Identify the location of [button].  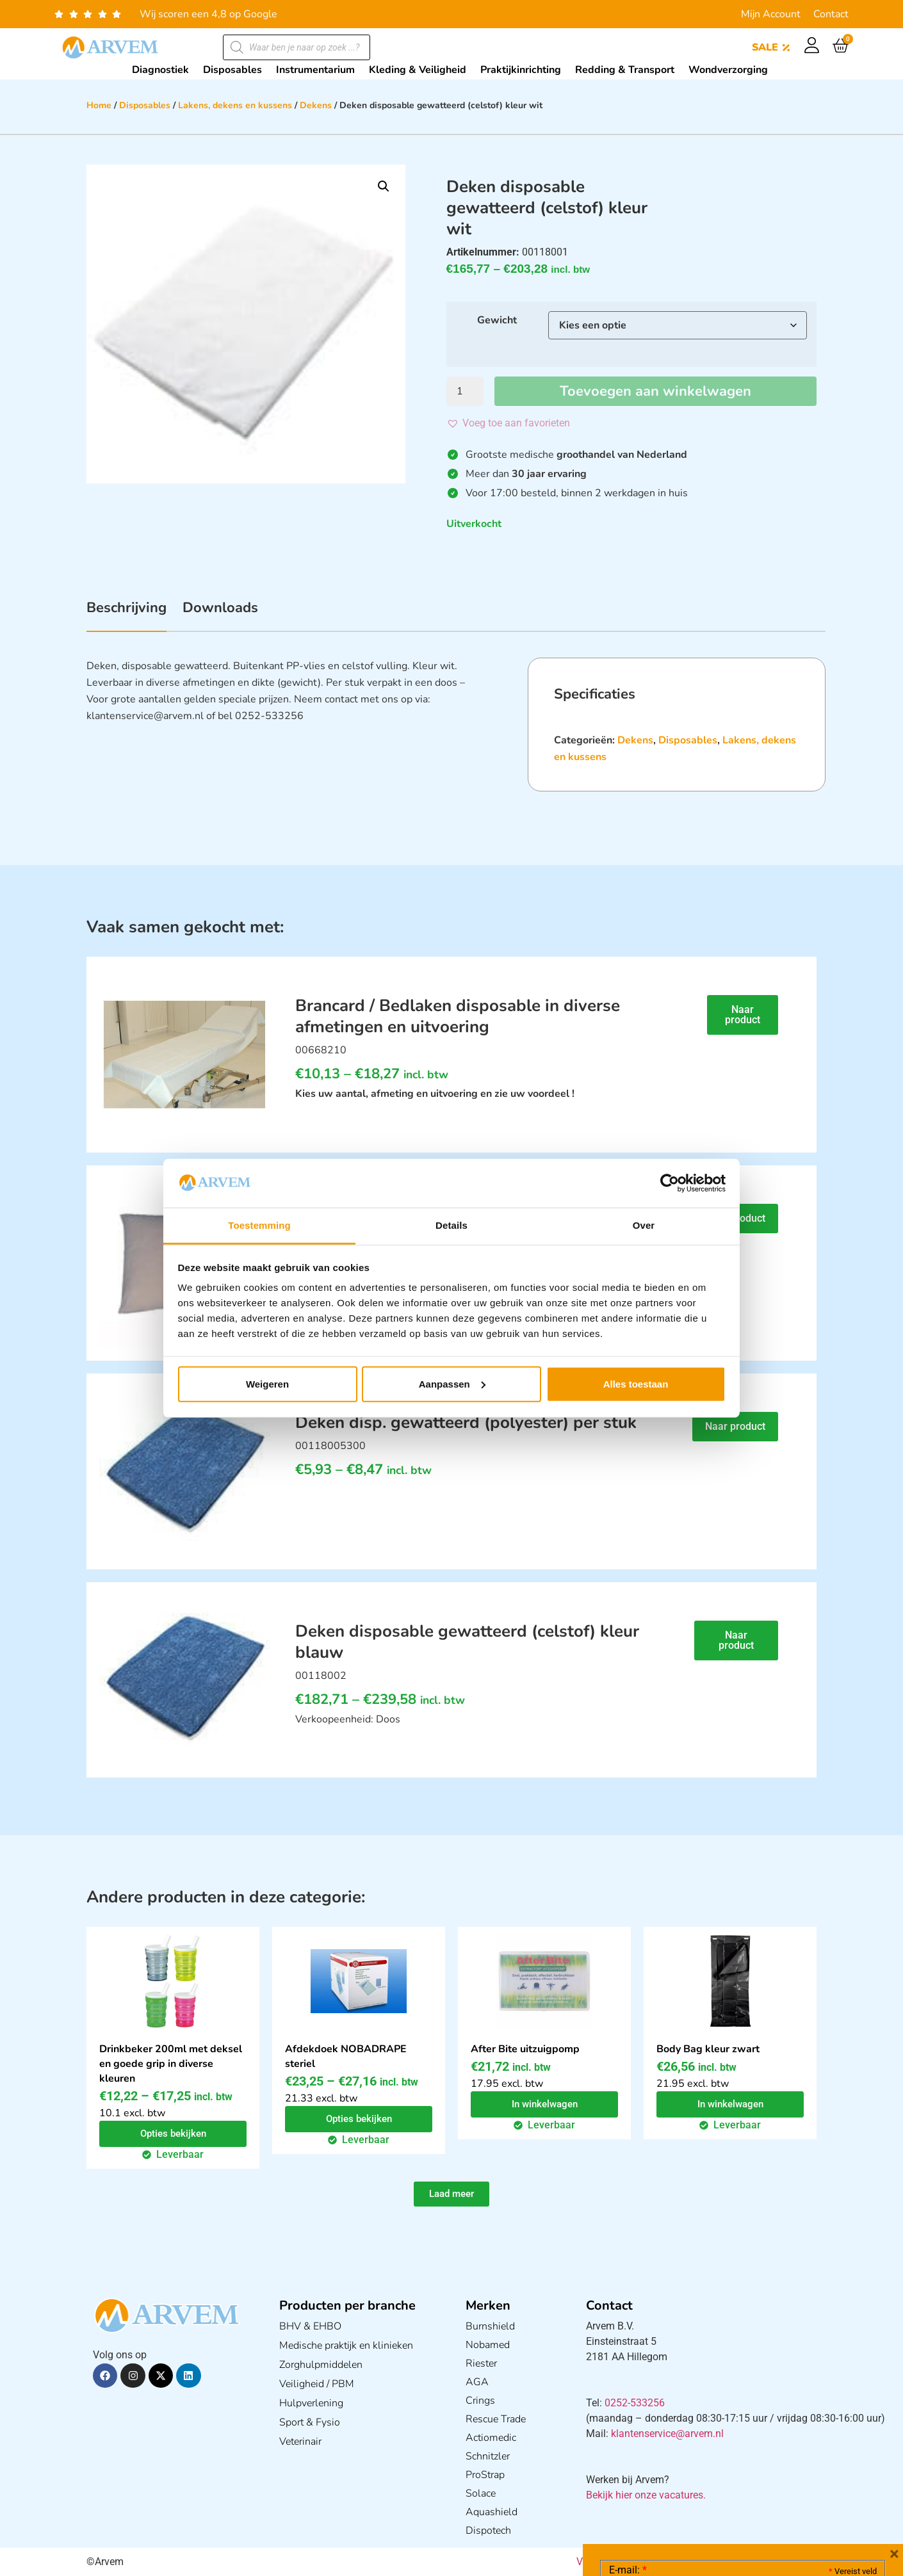
(383, 186).